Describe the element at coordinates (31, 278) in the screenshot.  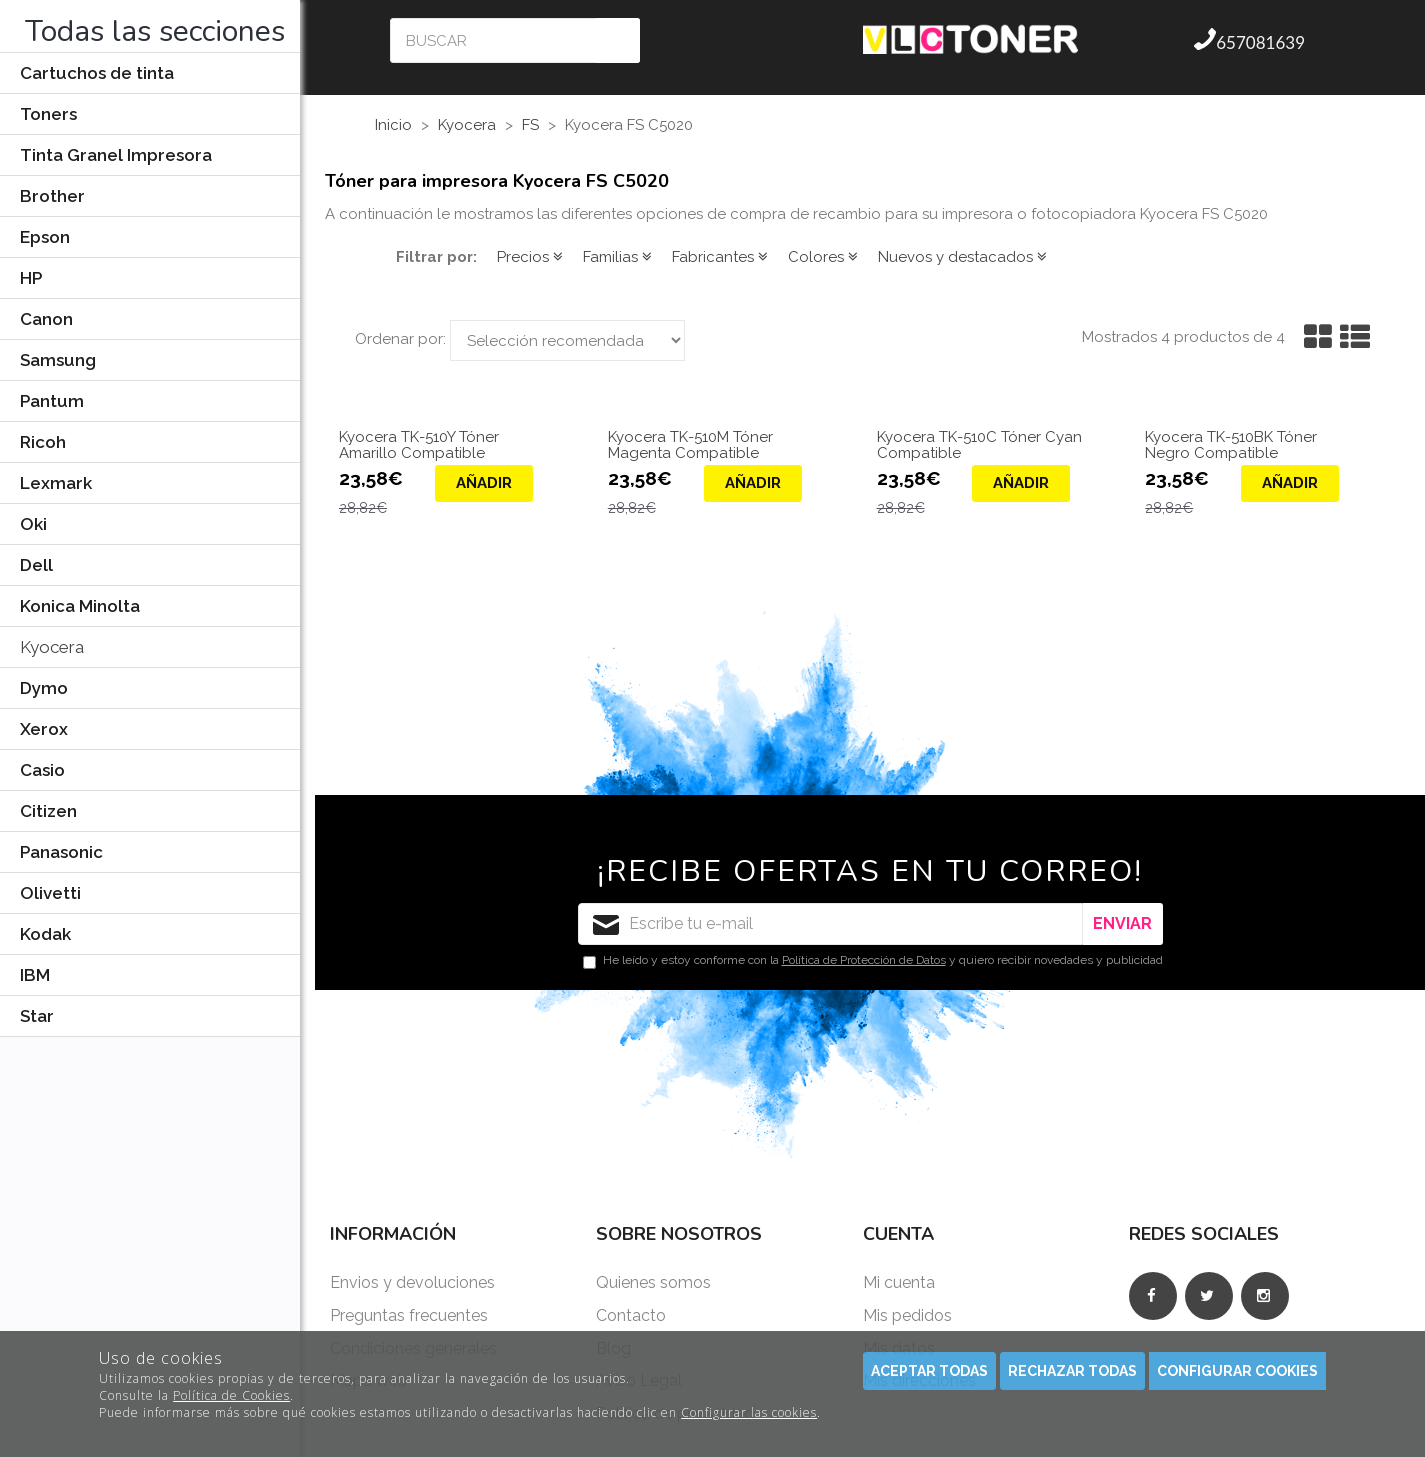
I see `HP` at that location.